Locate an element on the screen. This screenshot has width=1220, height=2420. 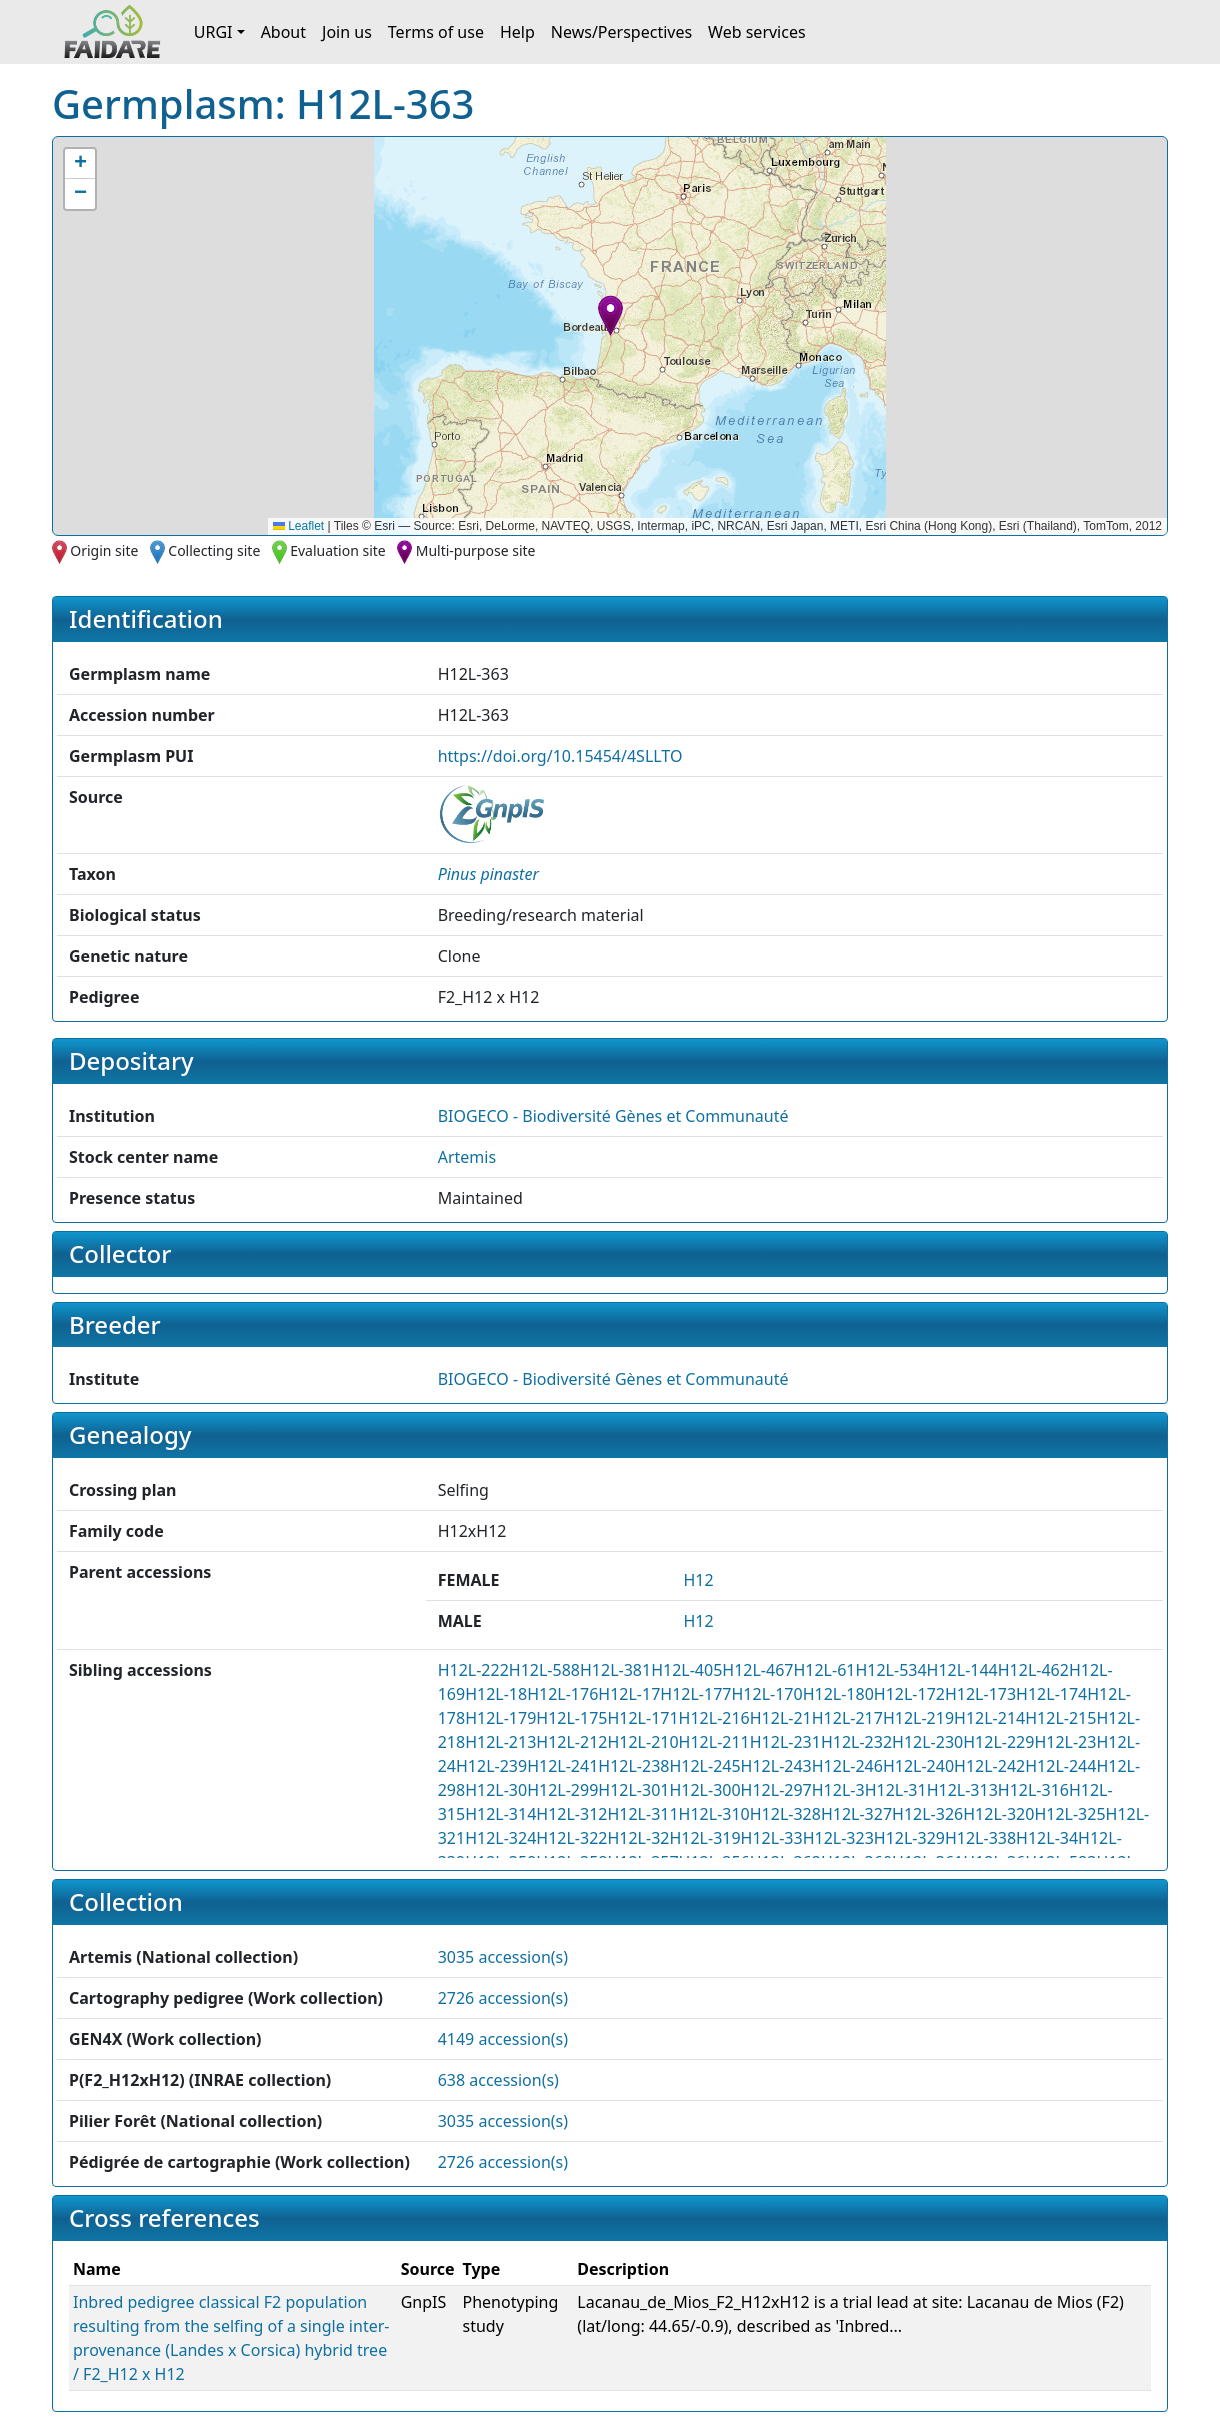
H12L-18 is located at coordinates (496, 1694).